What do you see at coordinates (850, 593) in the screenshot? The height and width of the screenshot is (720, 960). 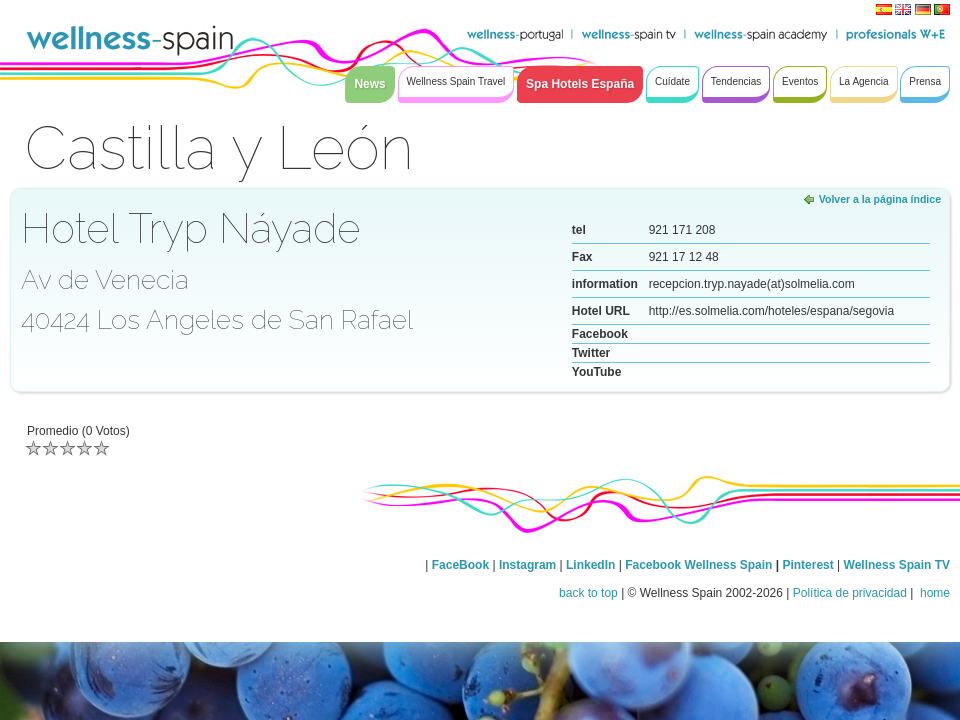 I see `Política de privacidad` at bounding box center [850, 593].